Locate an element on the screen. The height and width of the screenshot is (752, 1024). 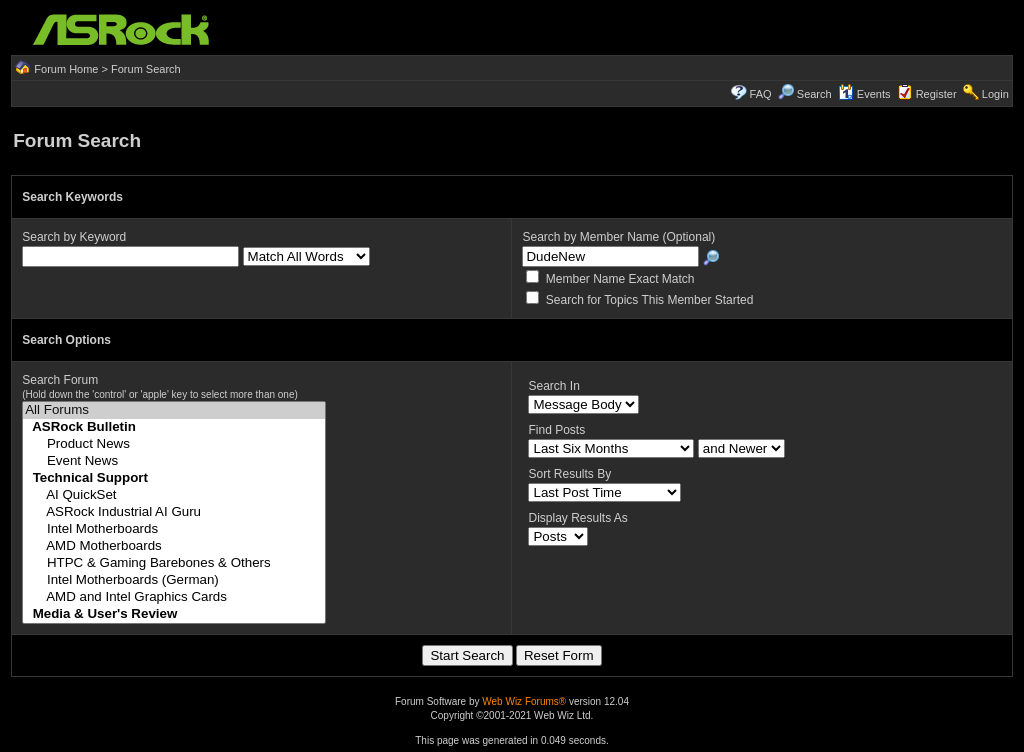
Product News is located at coordinates (173, 444).